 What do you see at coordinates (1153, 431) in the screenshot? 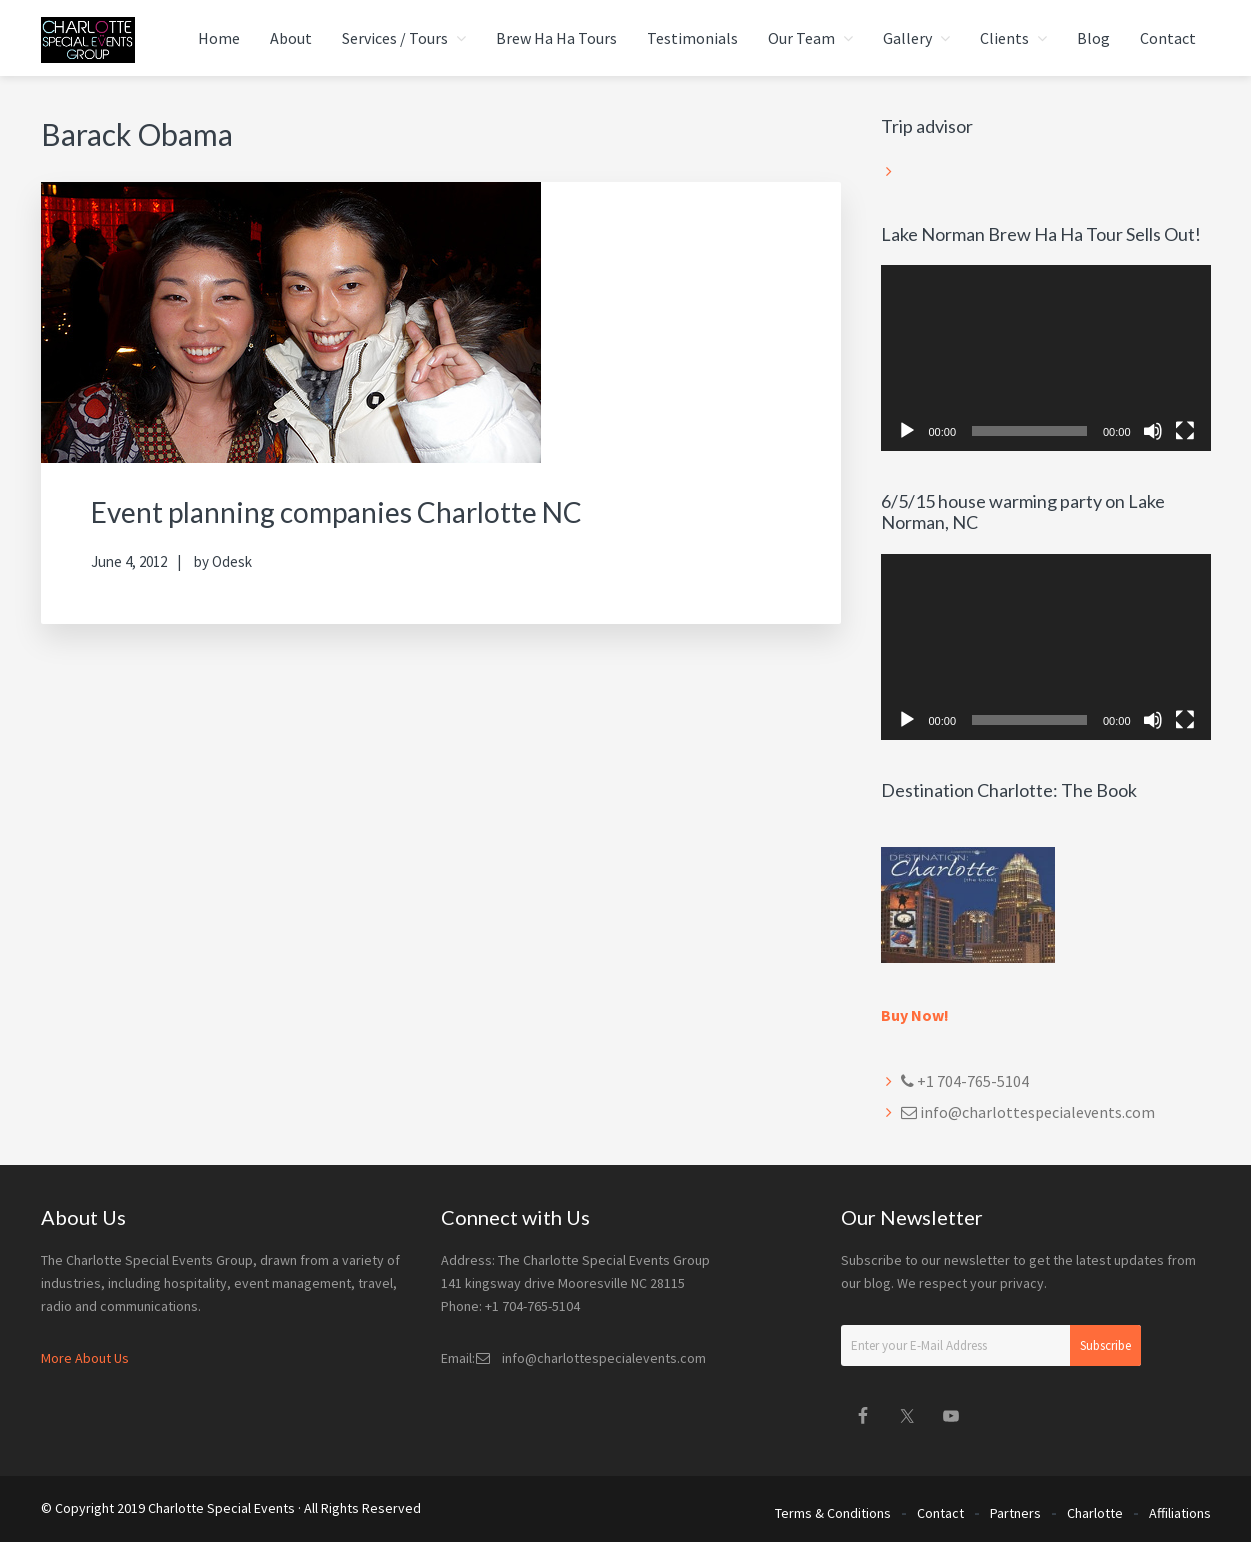
I see `[Mute]` at bounding box center [1153, 431].